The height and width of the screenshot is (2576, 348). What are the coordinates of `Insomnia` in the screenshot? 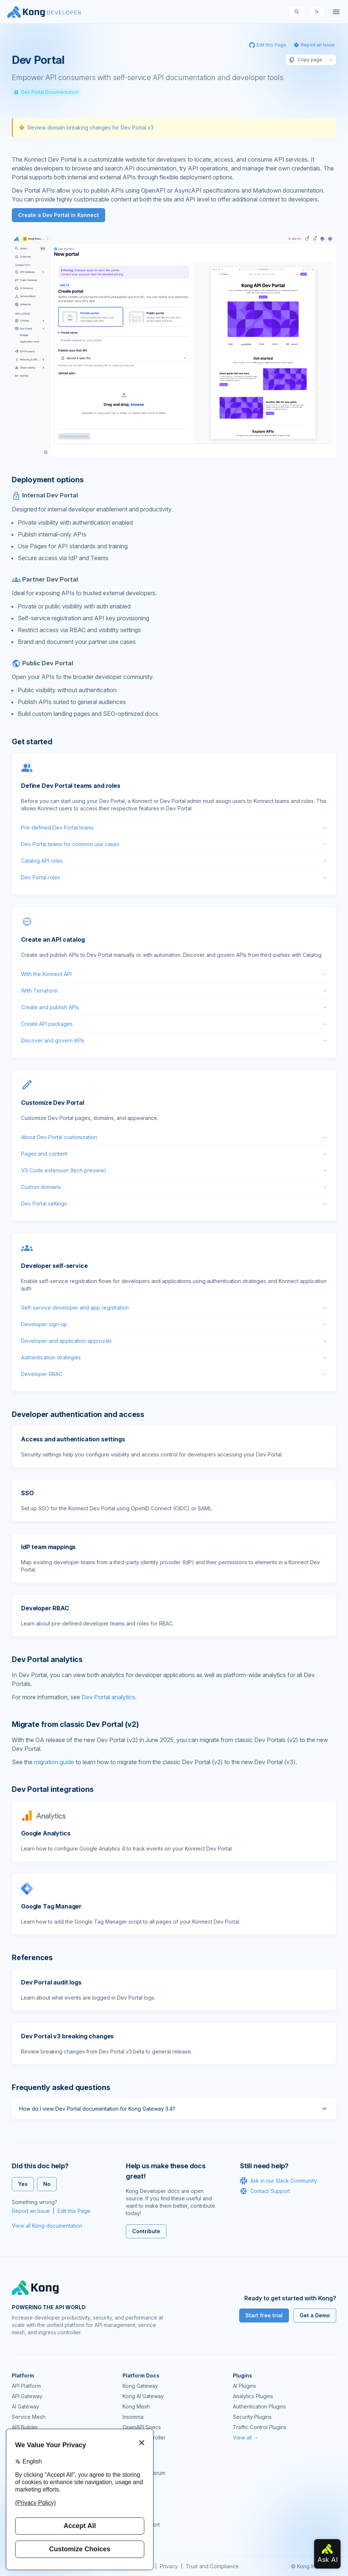 It's located at (133, 2417).